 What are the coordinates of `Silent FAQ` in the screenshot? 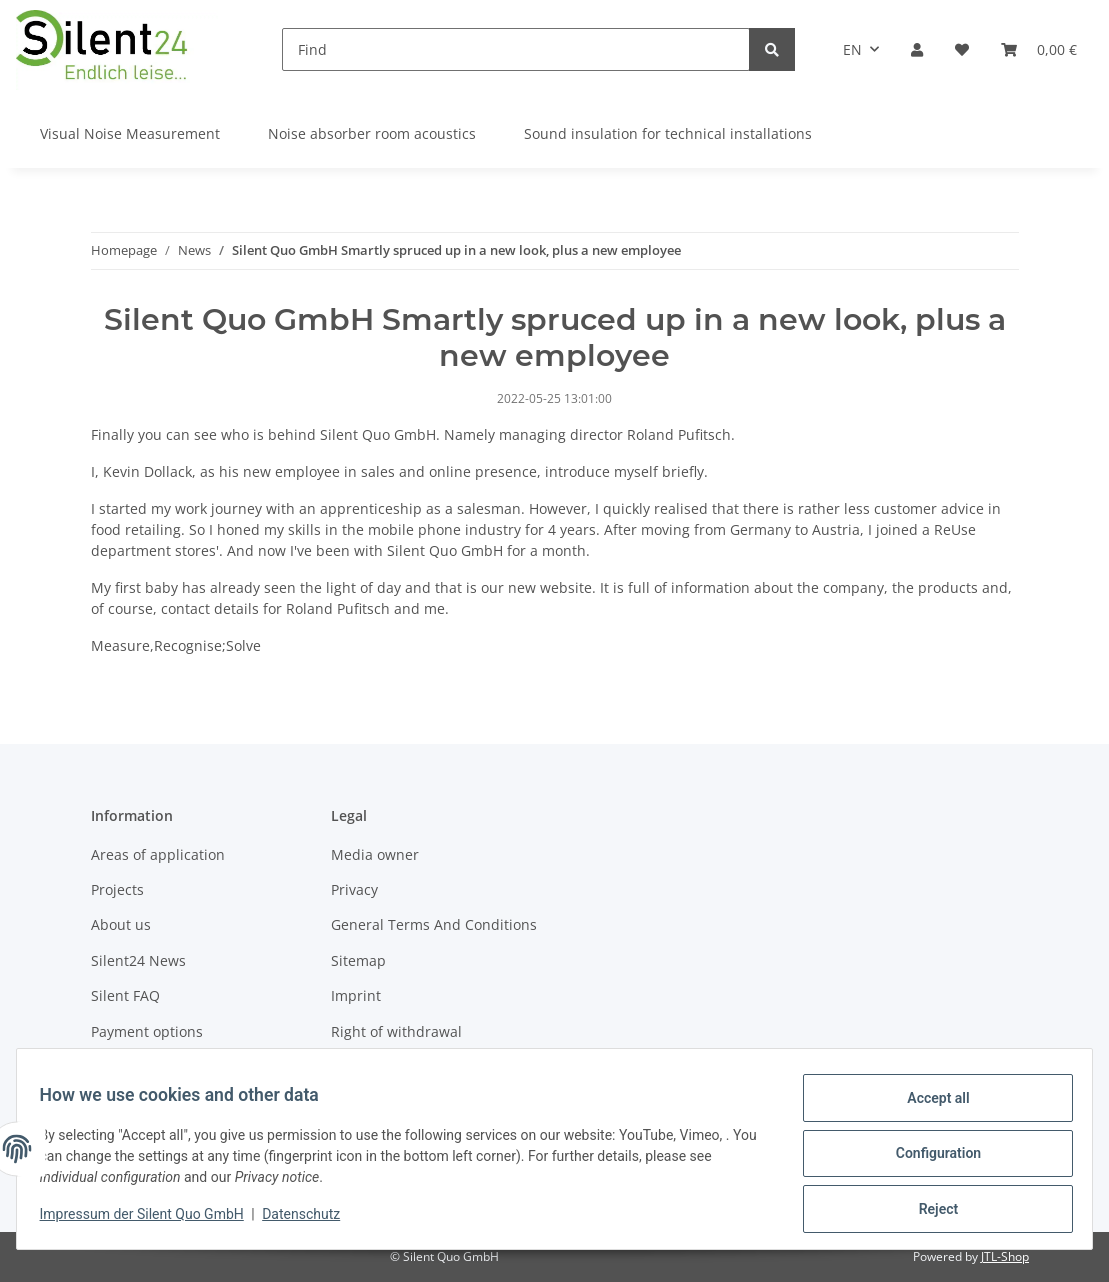 It's located at (125, 995).